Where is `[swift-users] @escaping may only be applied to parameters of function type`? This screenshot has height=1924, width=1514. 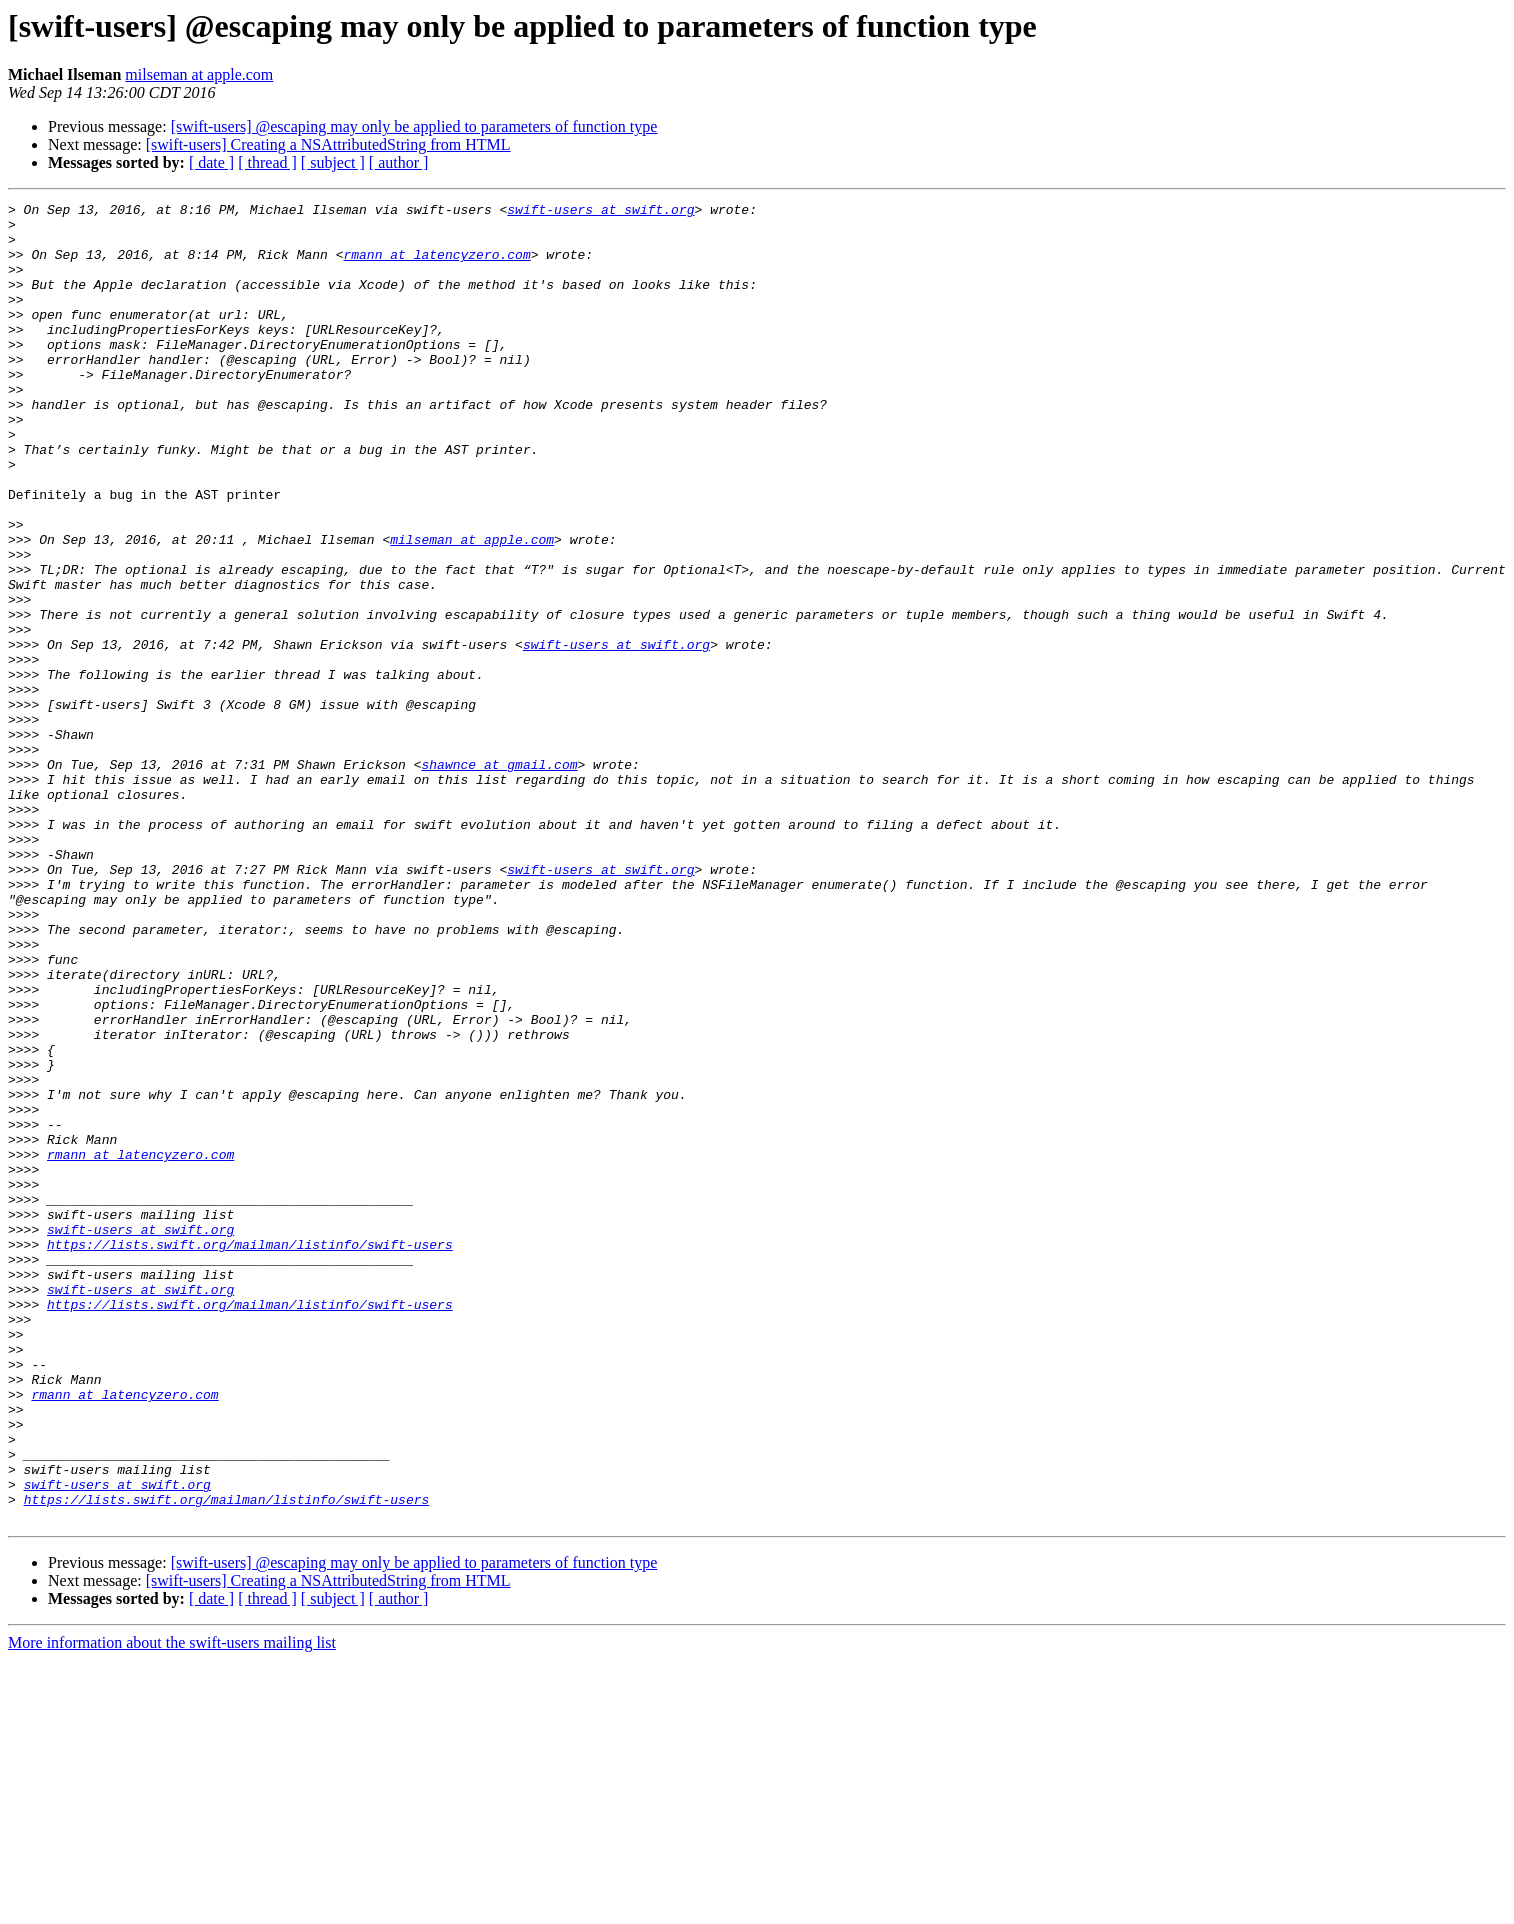
[swift-users] @escaping may only be applied to parameters of function type is located at coordinates (414, 126).